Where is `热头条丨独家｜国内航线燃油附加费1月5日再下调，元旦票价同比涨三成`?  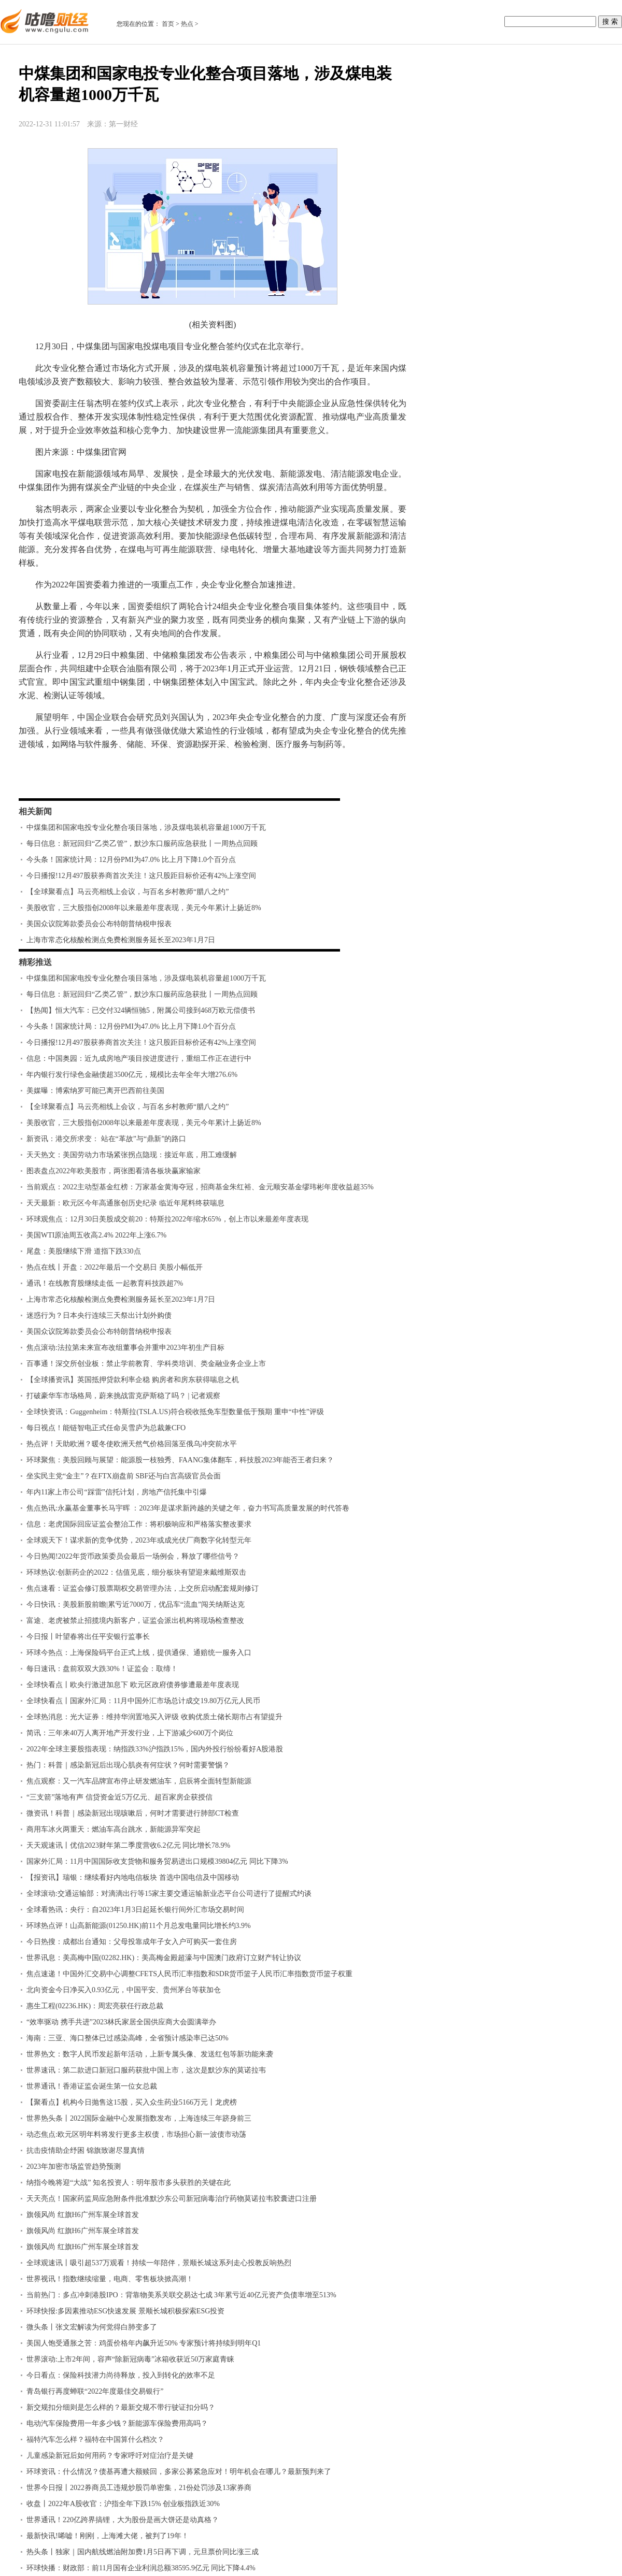
热头条丨独家｜国内航线燃油附加费1月5日再下调，元旦票价同比涨三成 is located at coordinates (142, 2552).